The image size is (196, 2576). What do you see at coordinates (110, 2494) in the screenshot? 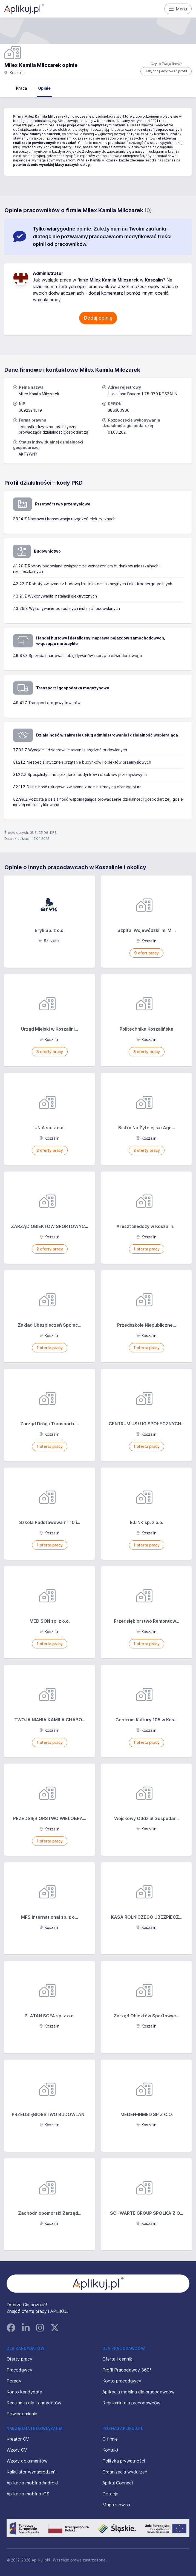
I see `Dotacja` at bounding box center [110, 2494].